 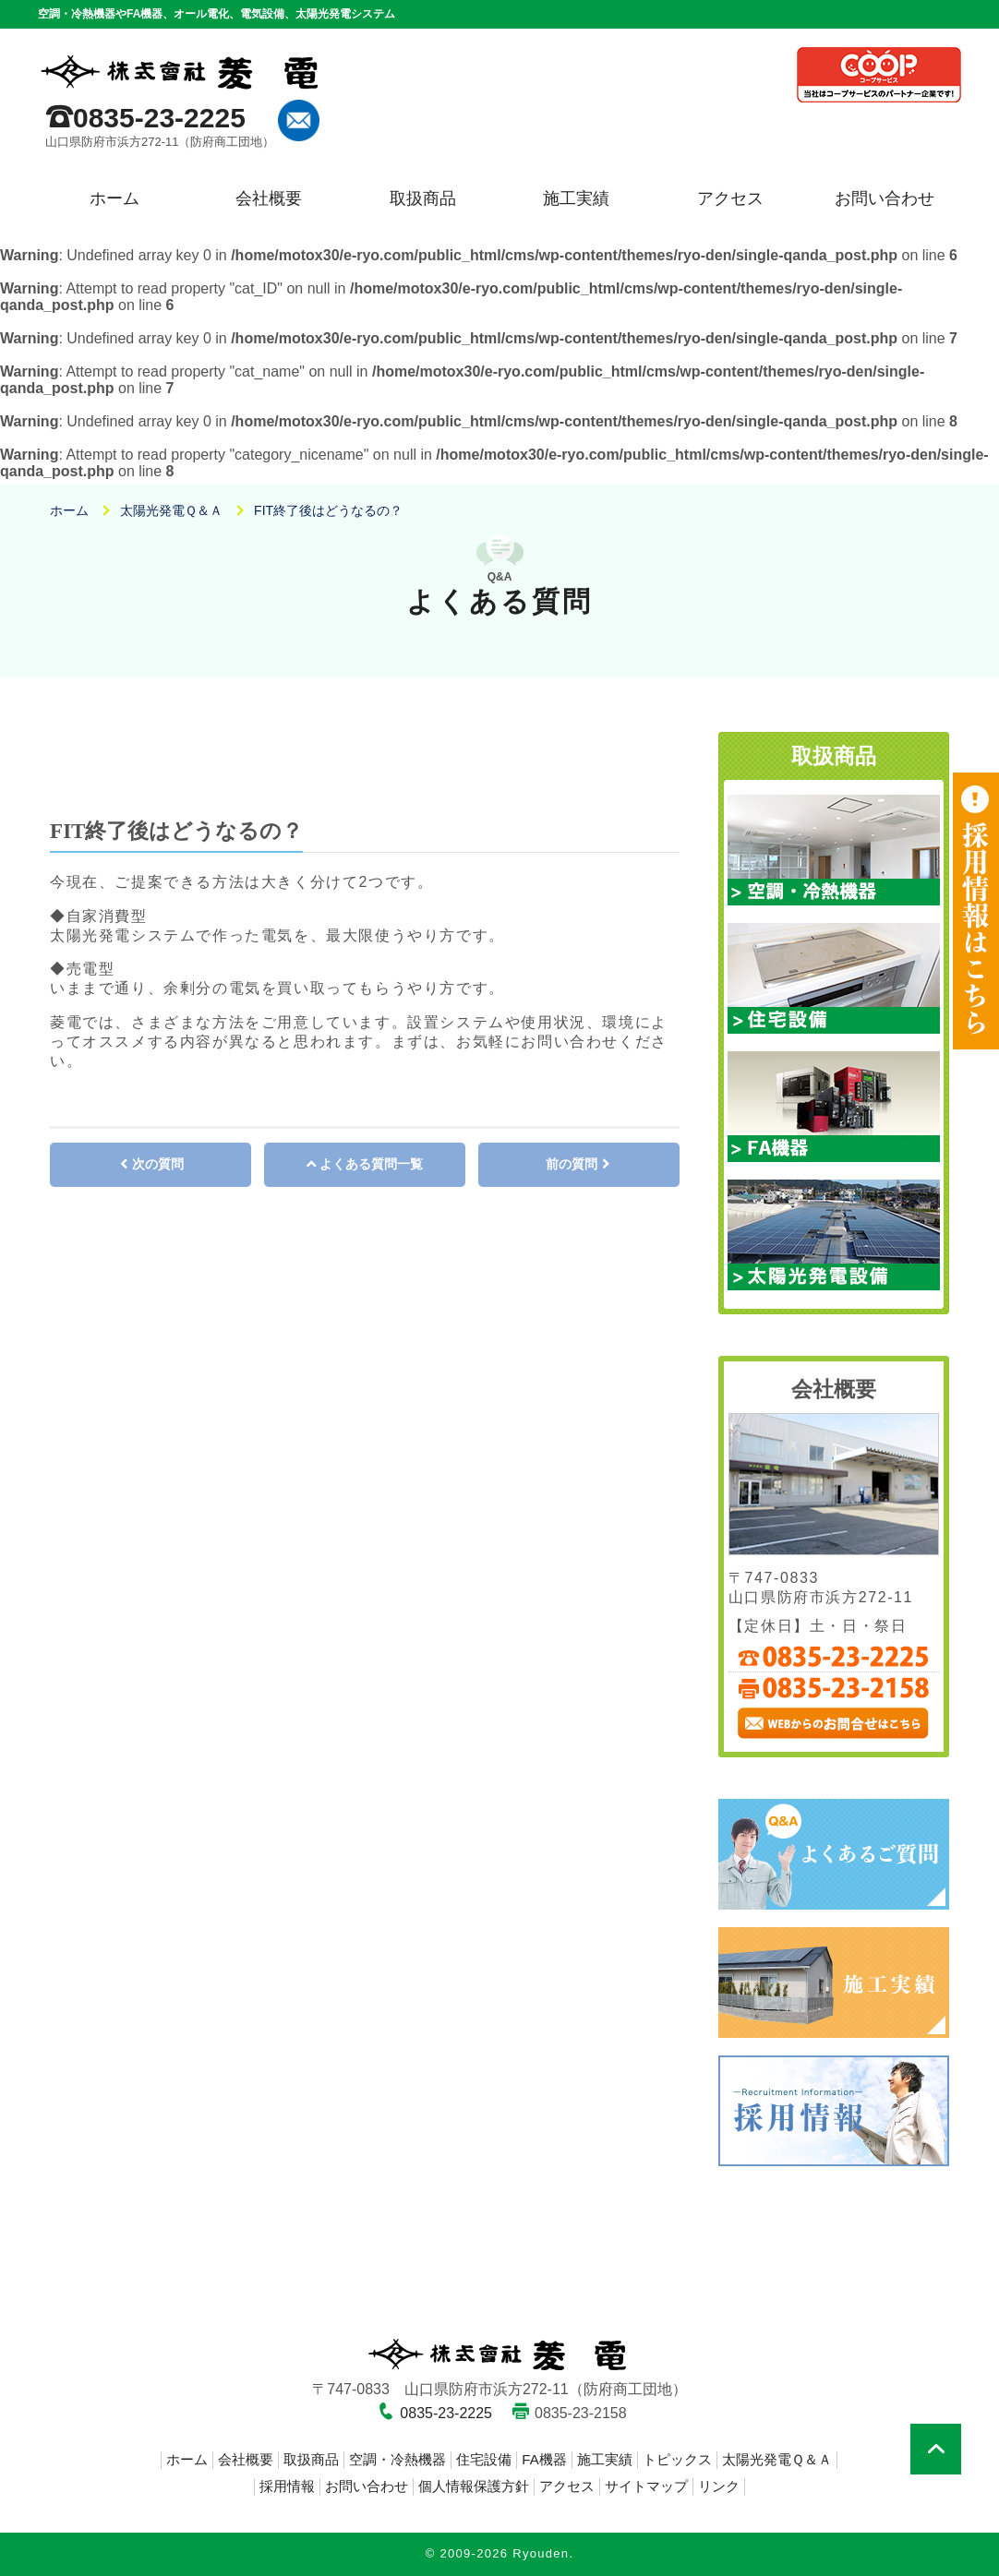 I want to click on リンク, so click(x=719, y=2486).